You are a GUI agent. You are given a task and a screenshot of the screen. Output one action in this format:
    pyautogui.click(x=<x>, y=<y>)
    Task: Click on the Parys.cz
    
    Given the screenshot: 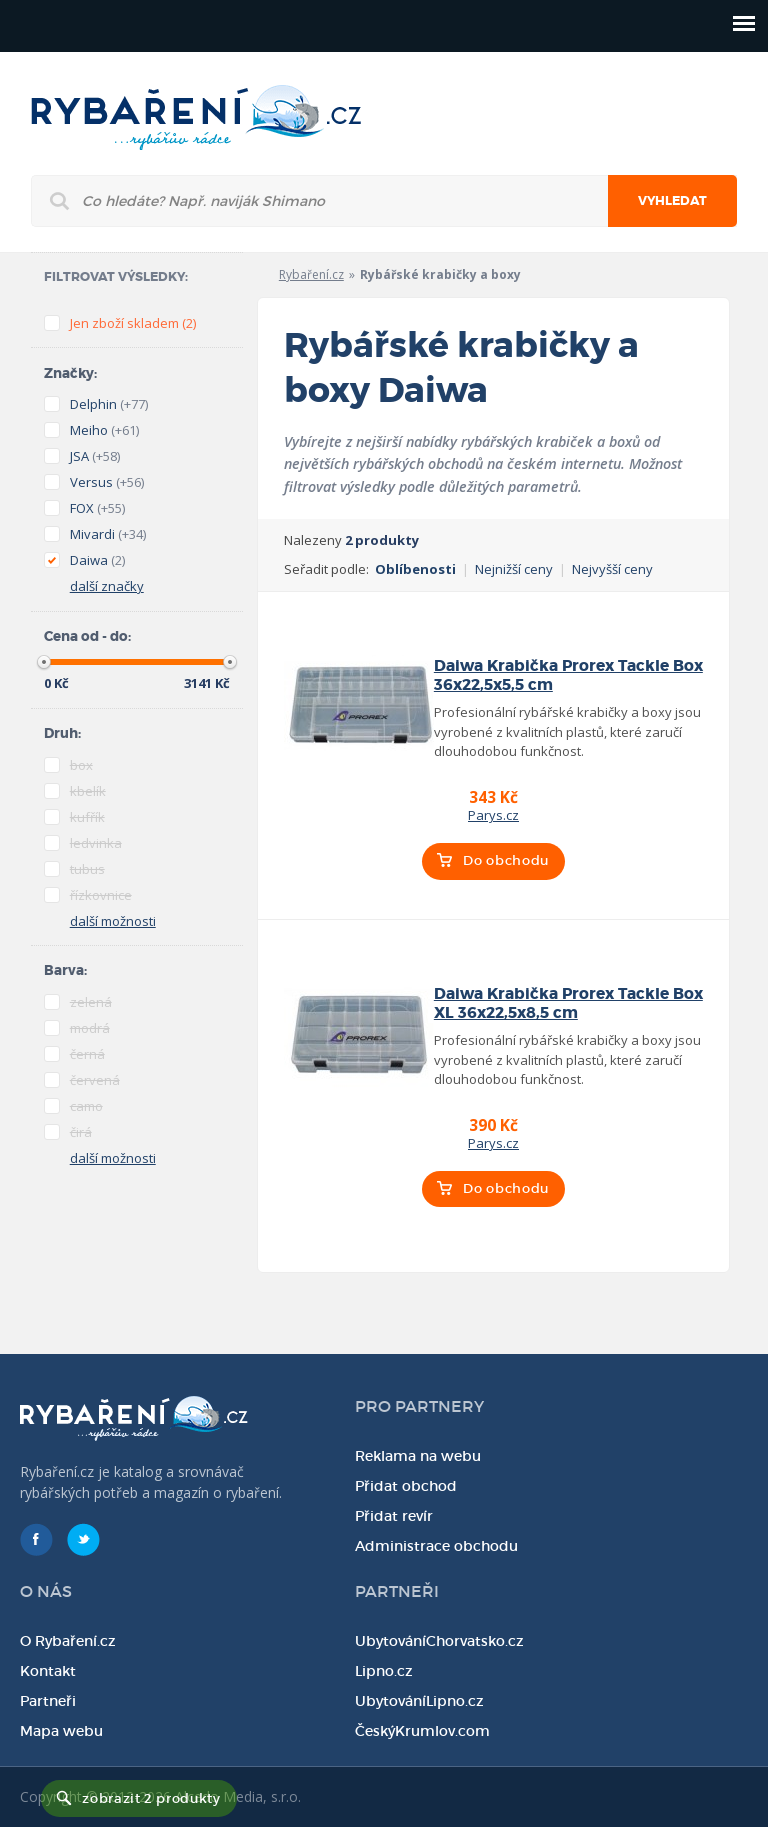 What is the action you would take?
    pyautogui.click(x=493, y=815)
    